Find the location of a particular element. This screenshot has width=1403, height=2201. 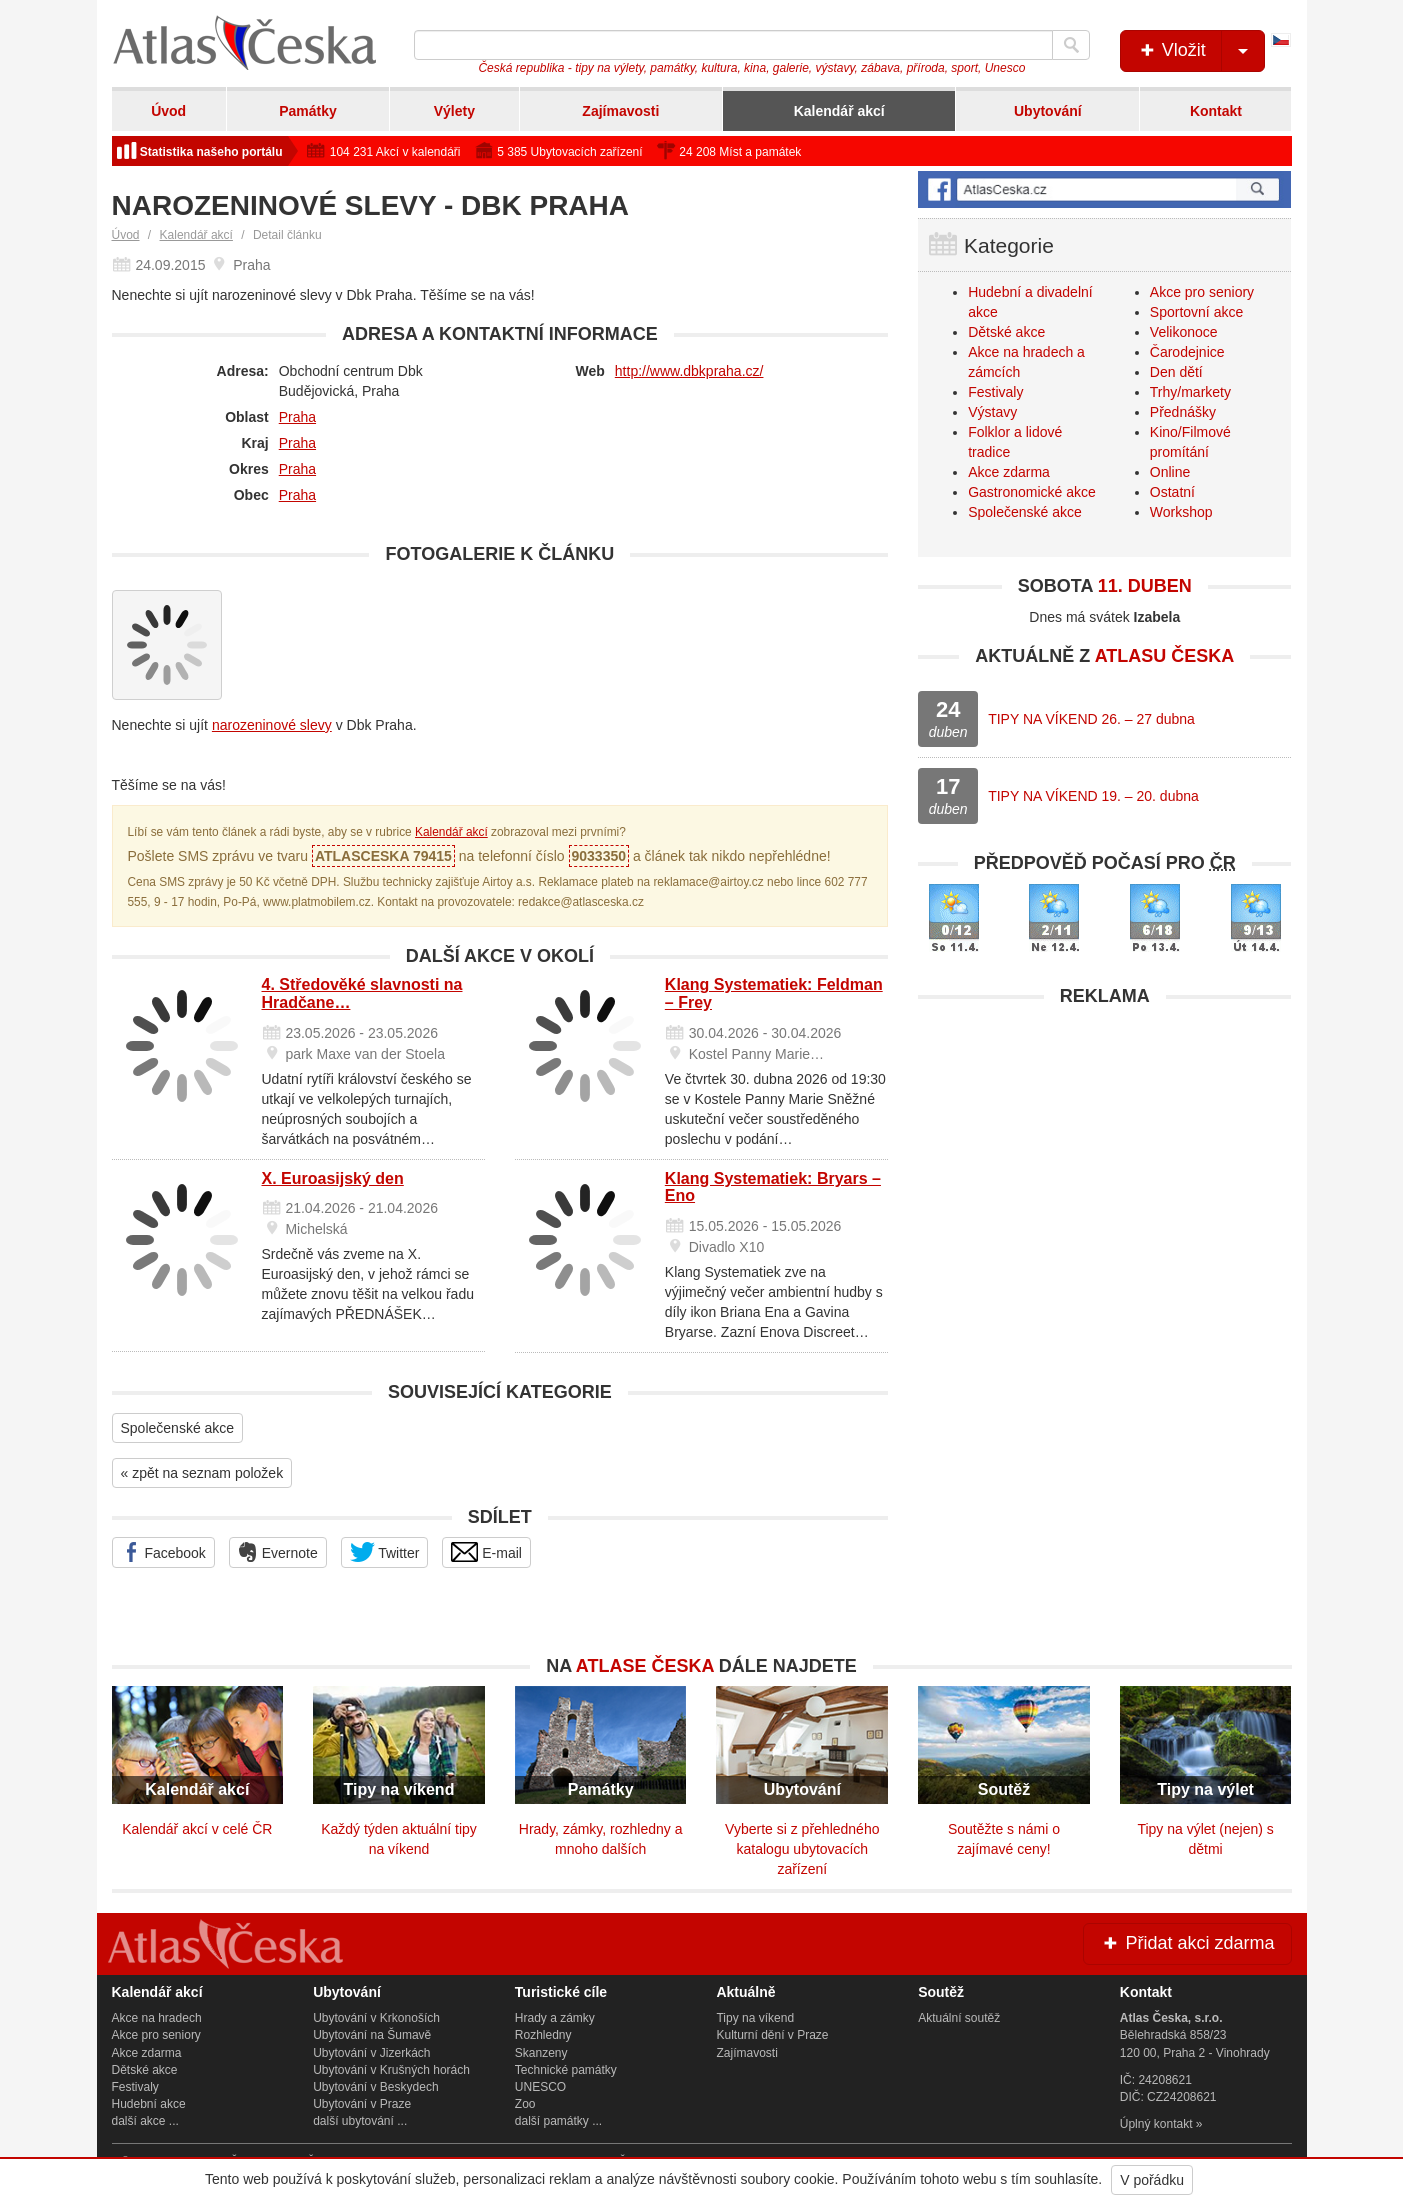

další akce ... is located at coordinates (145, 2121).